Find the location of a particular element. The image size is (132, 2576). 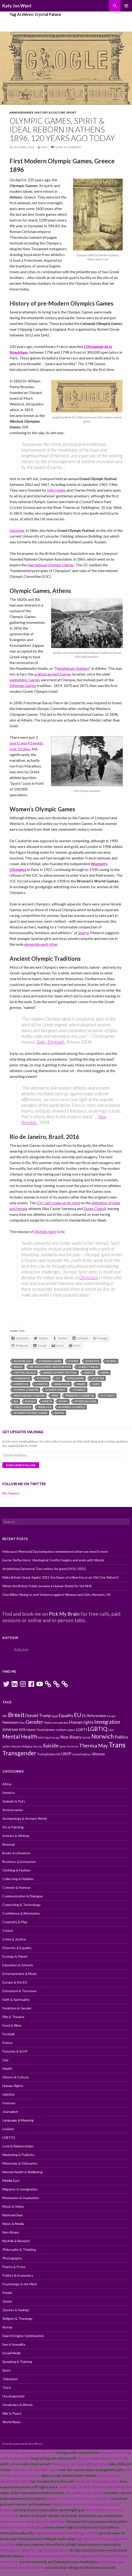

Make Britain Great Again! 2021 the Dawn of a New Era or an Old One Reborn? is located at coordinates (60, 1577).